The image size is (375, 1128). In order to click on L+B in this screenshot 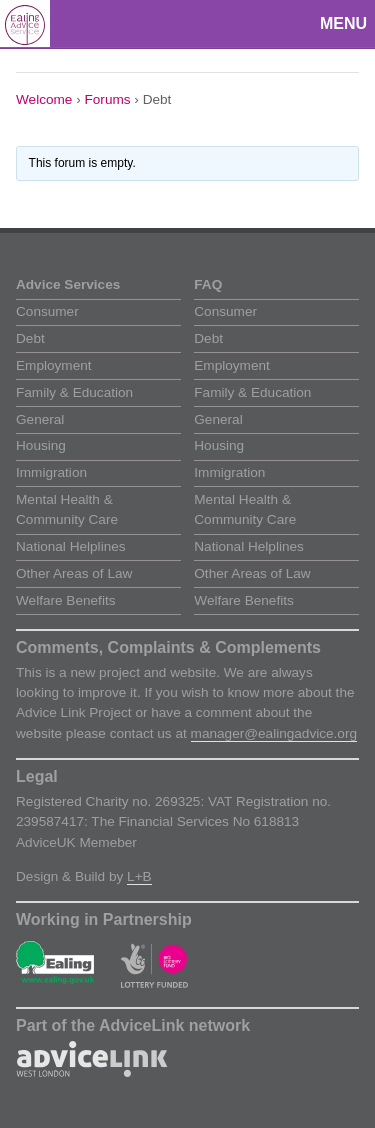, I will do `click(139, 876)`.